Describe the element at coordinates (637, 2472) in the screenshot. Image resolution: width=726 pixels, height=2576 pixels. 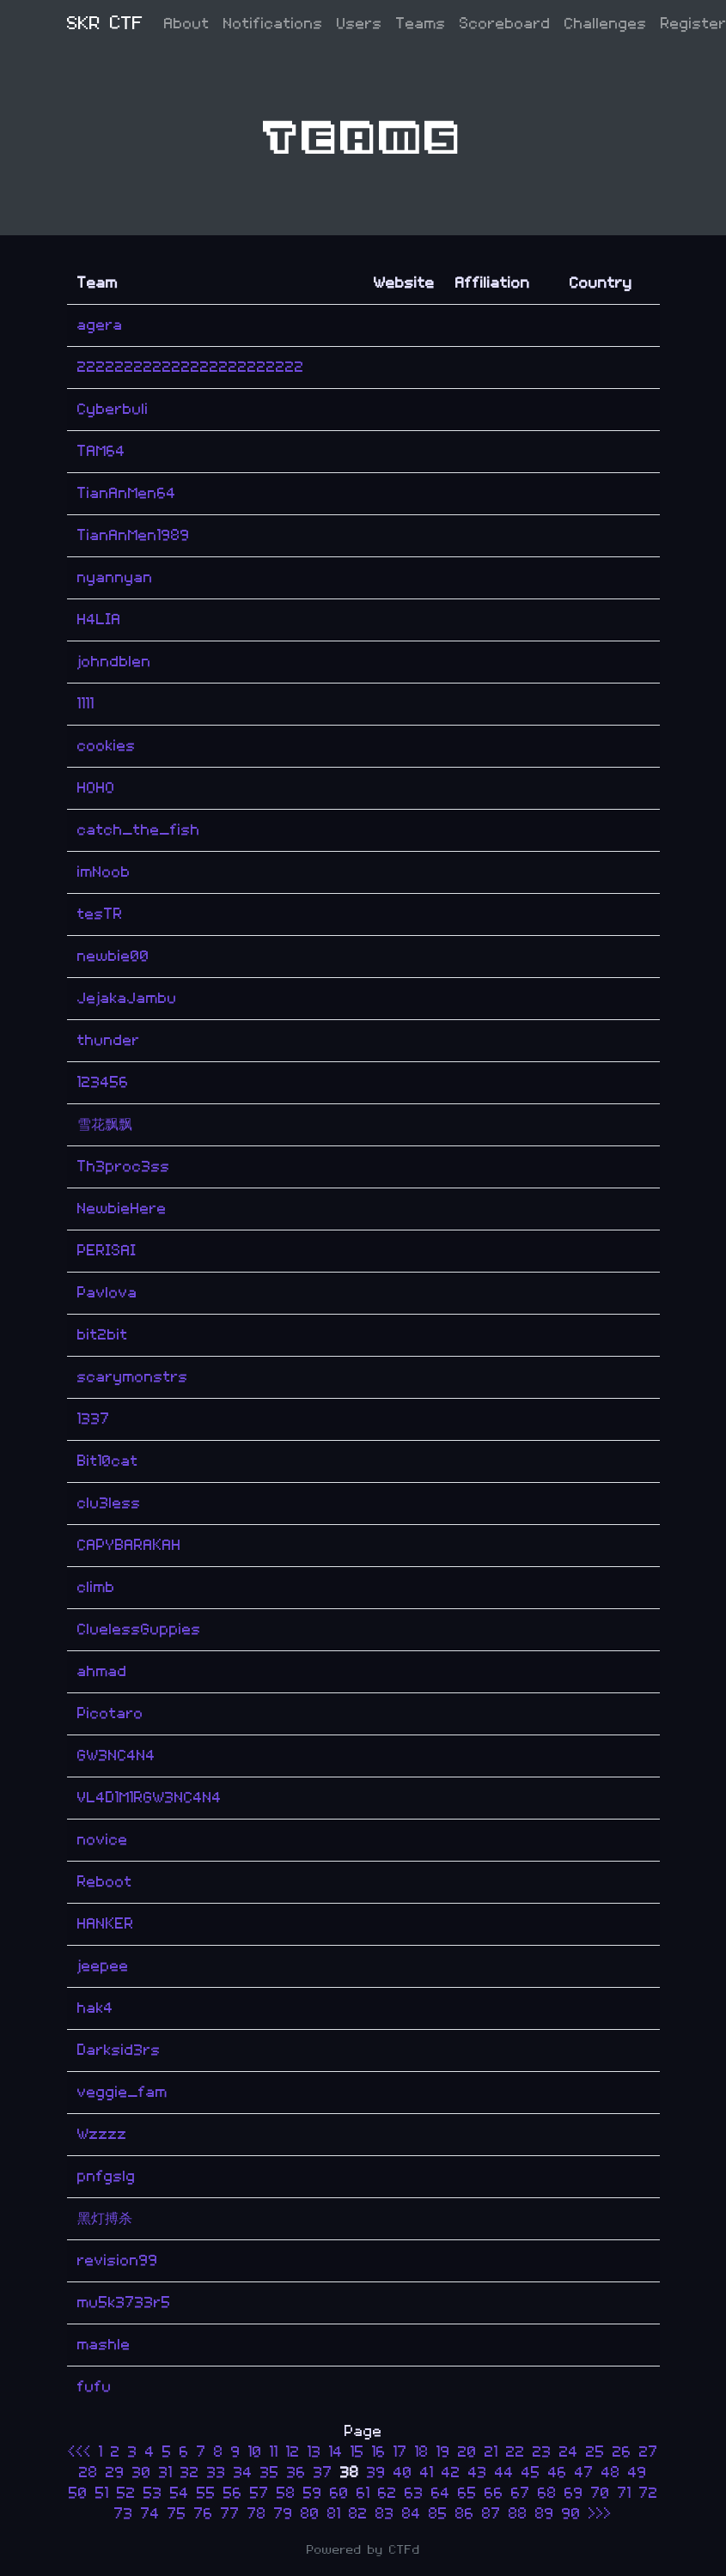
I see `49` at that location.